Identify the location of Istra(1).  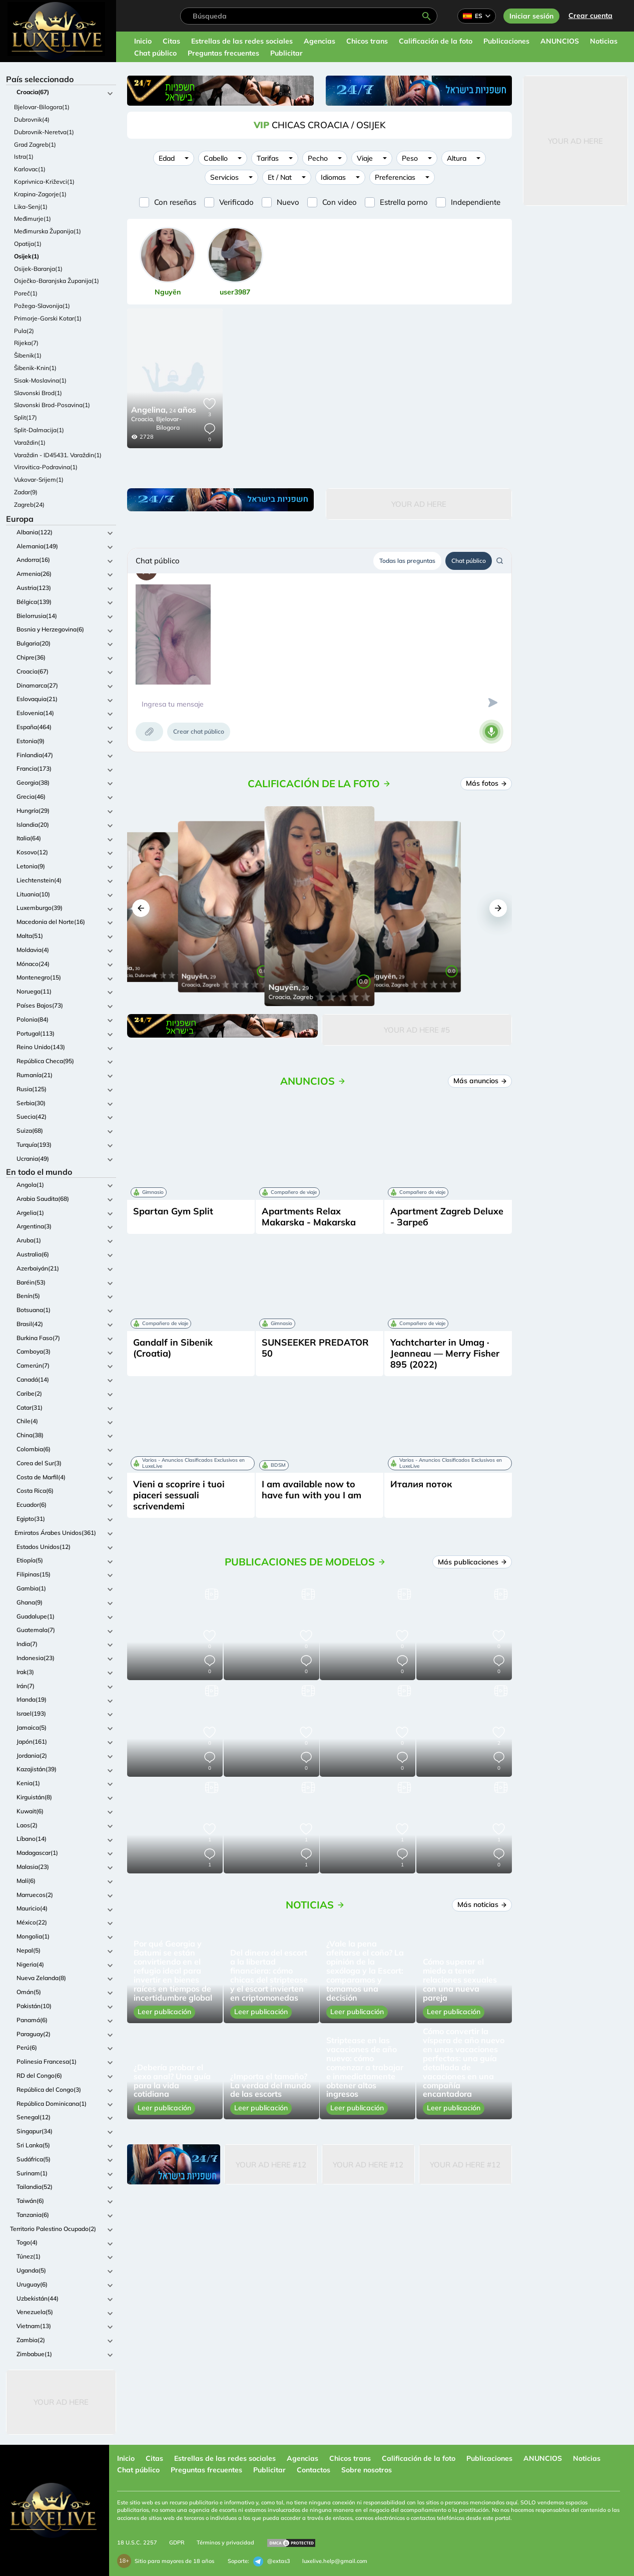
(24, 156).